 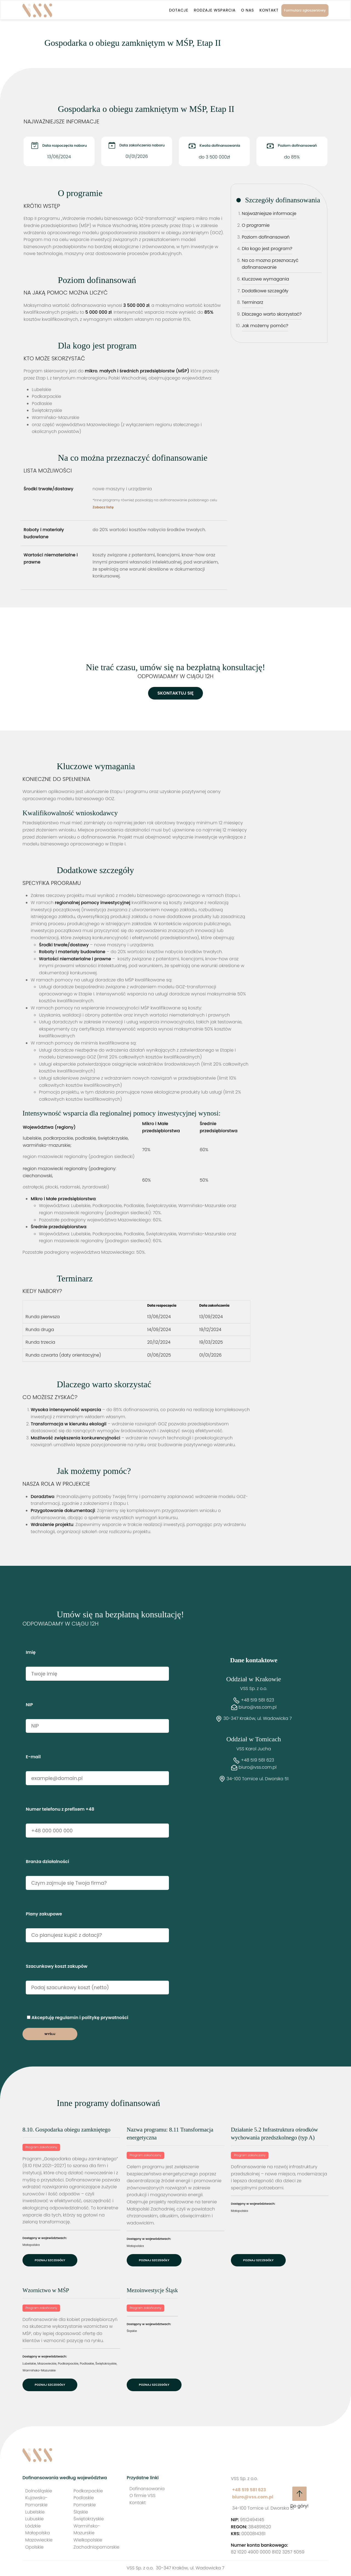 What do you see at coordinates (106, 2363) in the screenshot?
I see `Świętokrzyskie` at bounding box center [106, 2363].